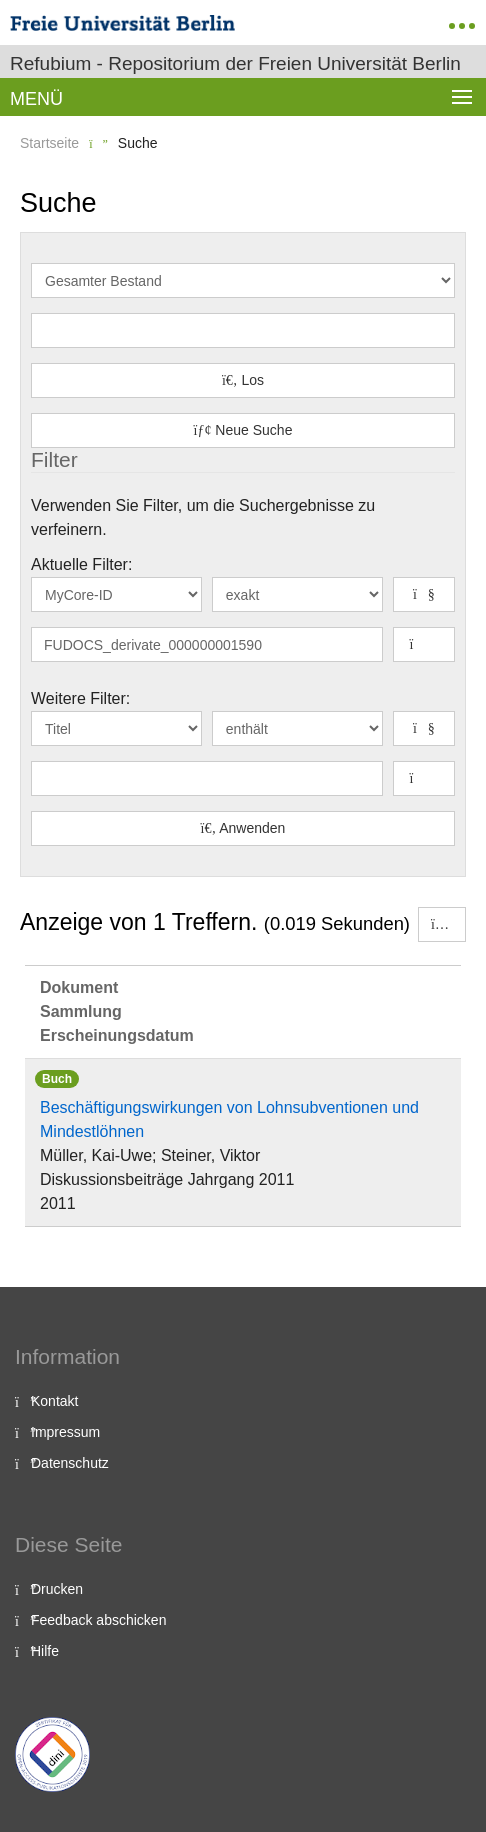 The image size is (486, 1832). I want to click on Kontakt, so click(54, 1401).